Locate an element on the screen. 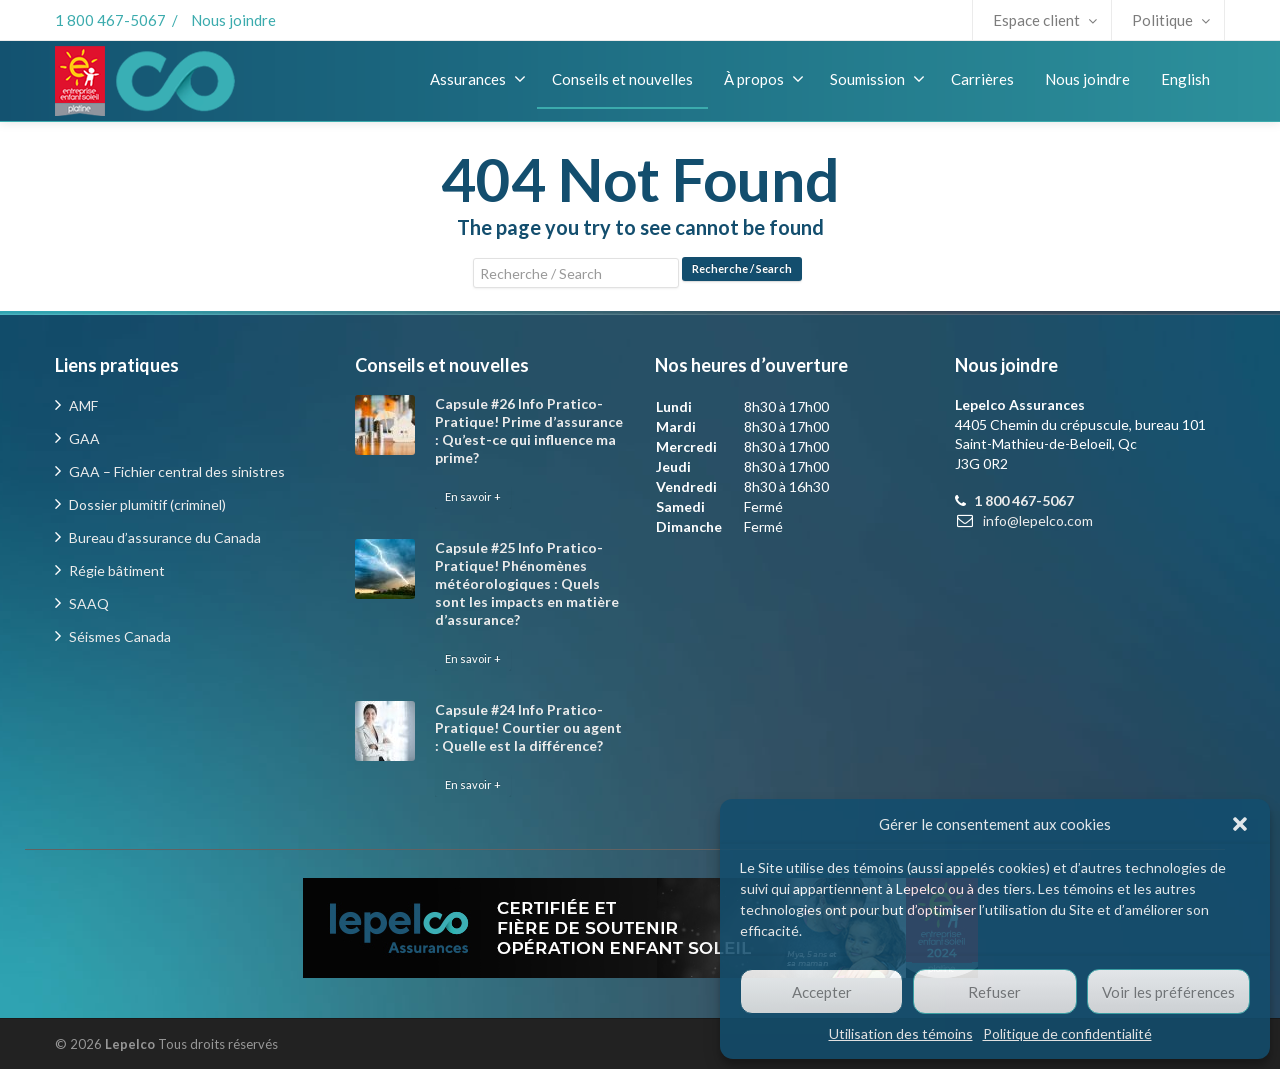 Image resolution: width=1280 pixels, height=1069 pixels. Politique de confidentialité is located at coordinates (1067, 1033).